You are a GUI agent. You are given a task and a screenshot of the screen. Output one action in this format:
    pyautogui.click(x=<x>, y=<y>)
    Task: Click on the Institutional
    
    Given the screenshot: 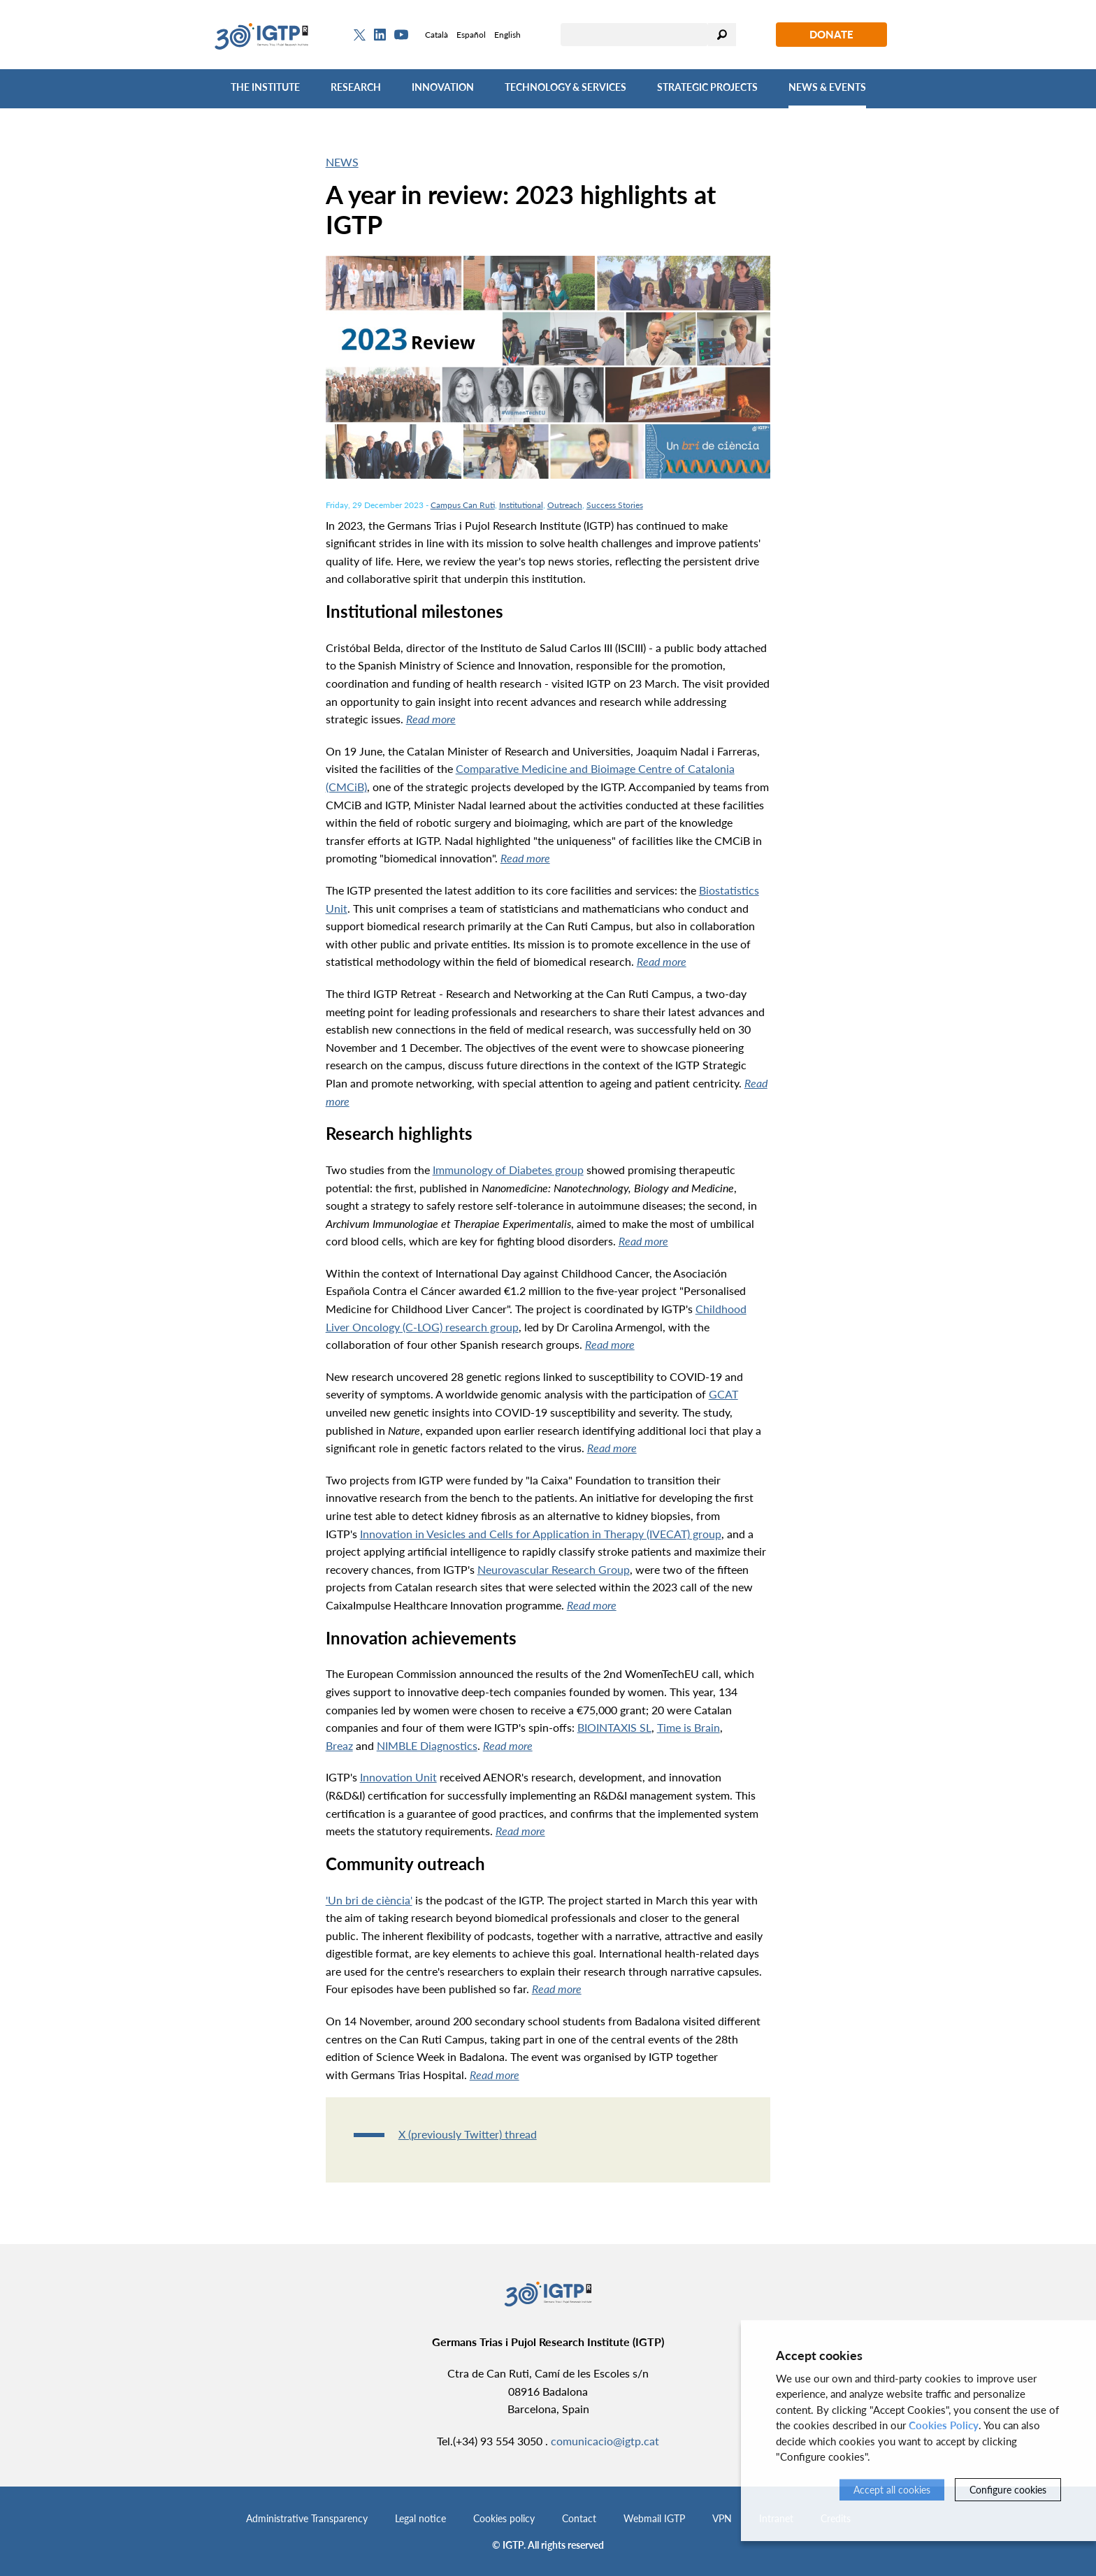 What is the action you would take?
    pyautogui.click(x=521, y=505)
    